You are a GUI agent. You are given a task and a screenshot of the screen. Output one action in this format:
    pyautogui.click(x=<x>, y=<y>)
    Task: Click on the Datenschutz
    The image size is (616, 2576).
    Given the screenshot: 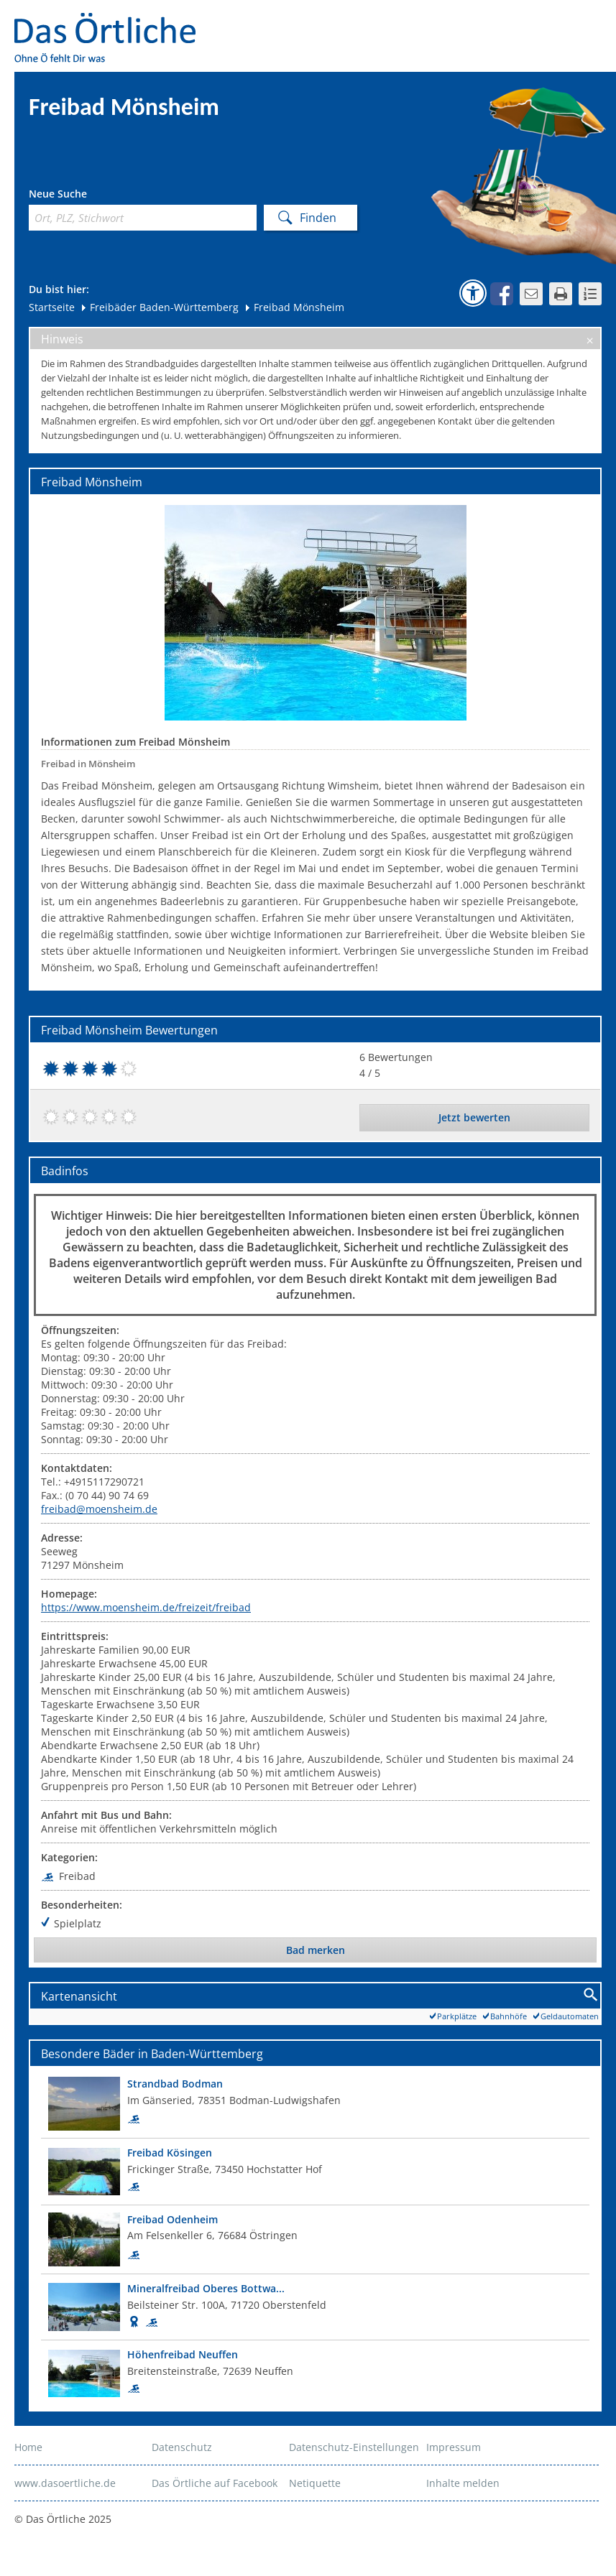 What is the action you would take?
    pyautogui.click(x=182, y=2447)
    